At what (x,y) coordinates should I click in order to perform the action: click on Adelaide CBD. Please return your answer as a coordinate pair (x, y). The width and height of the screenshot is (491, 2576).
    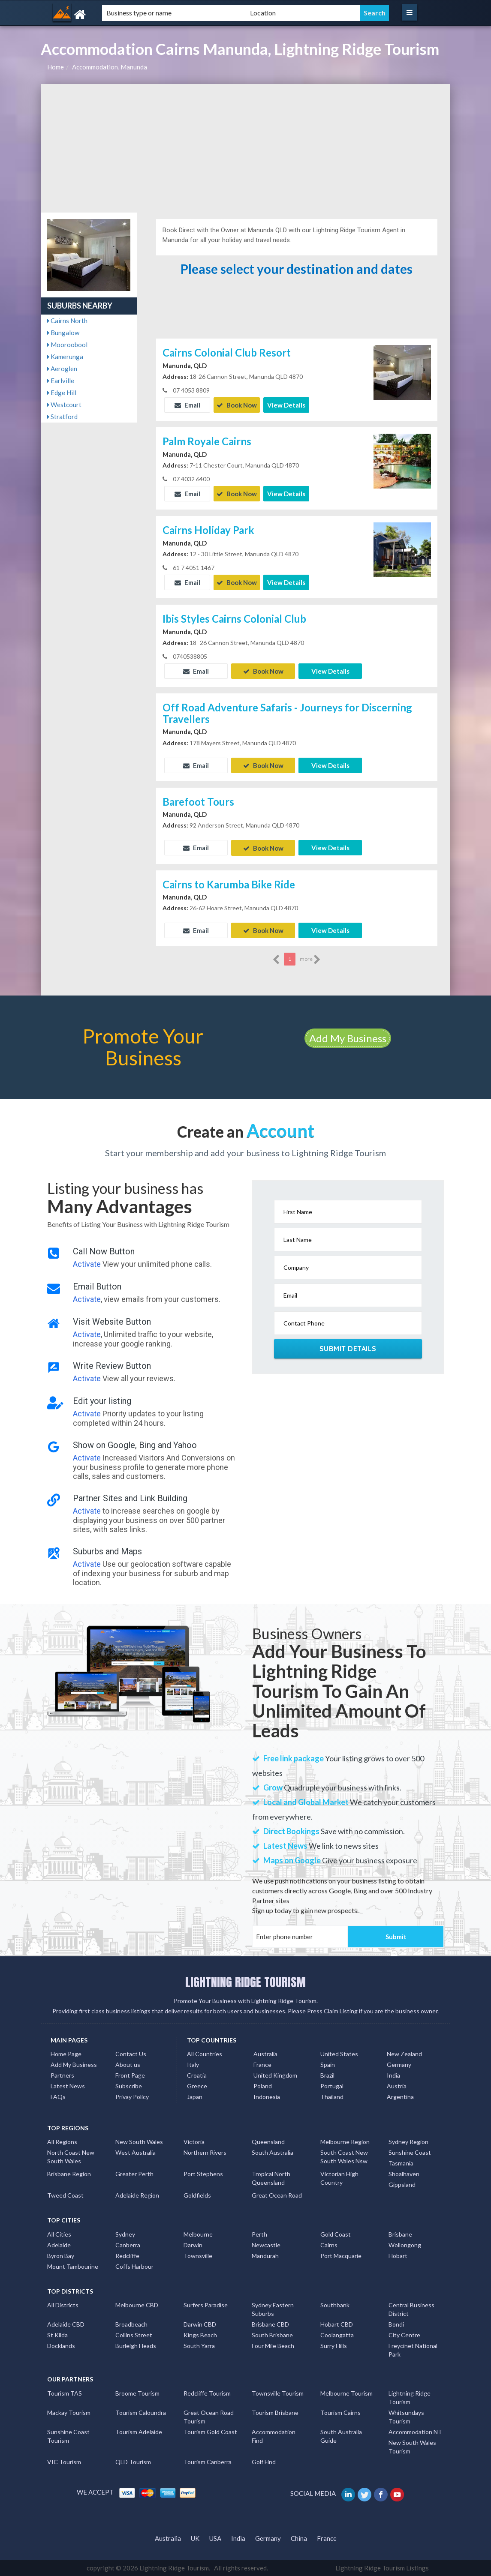
    Looking at the image, I should click on (65, 2324).